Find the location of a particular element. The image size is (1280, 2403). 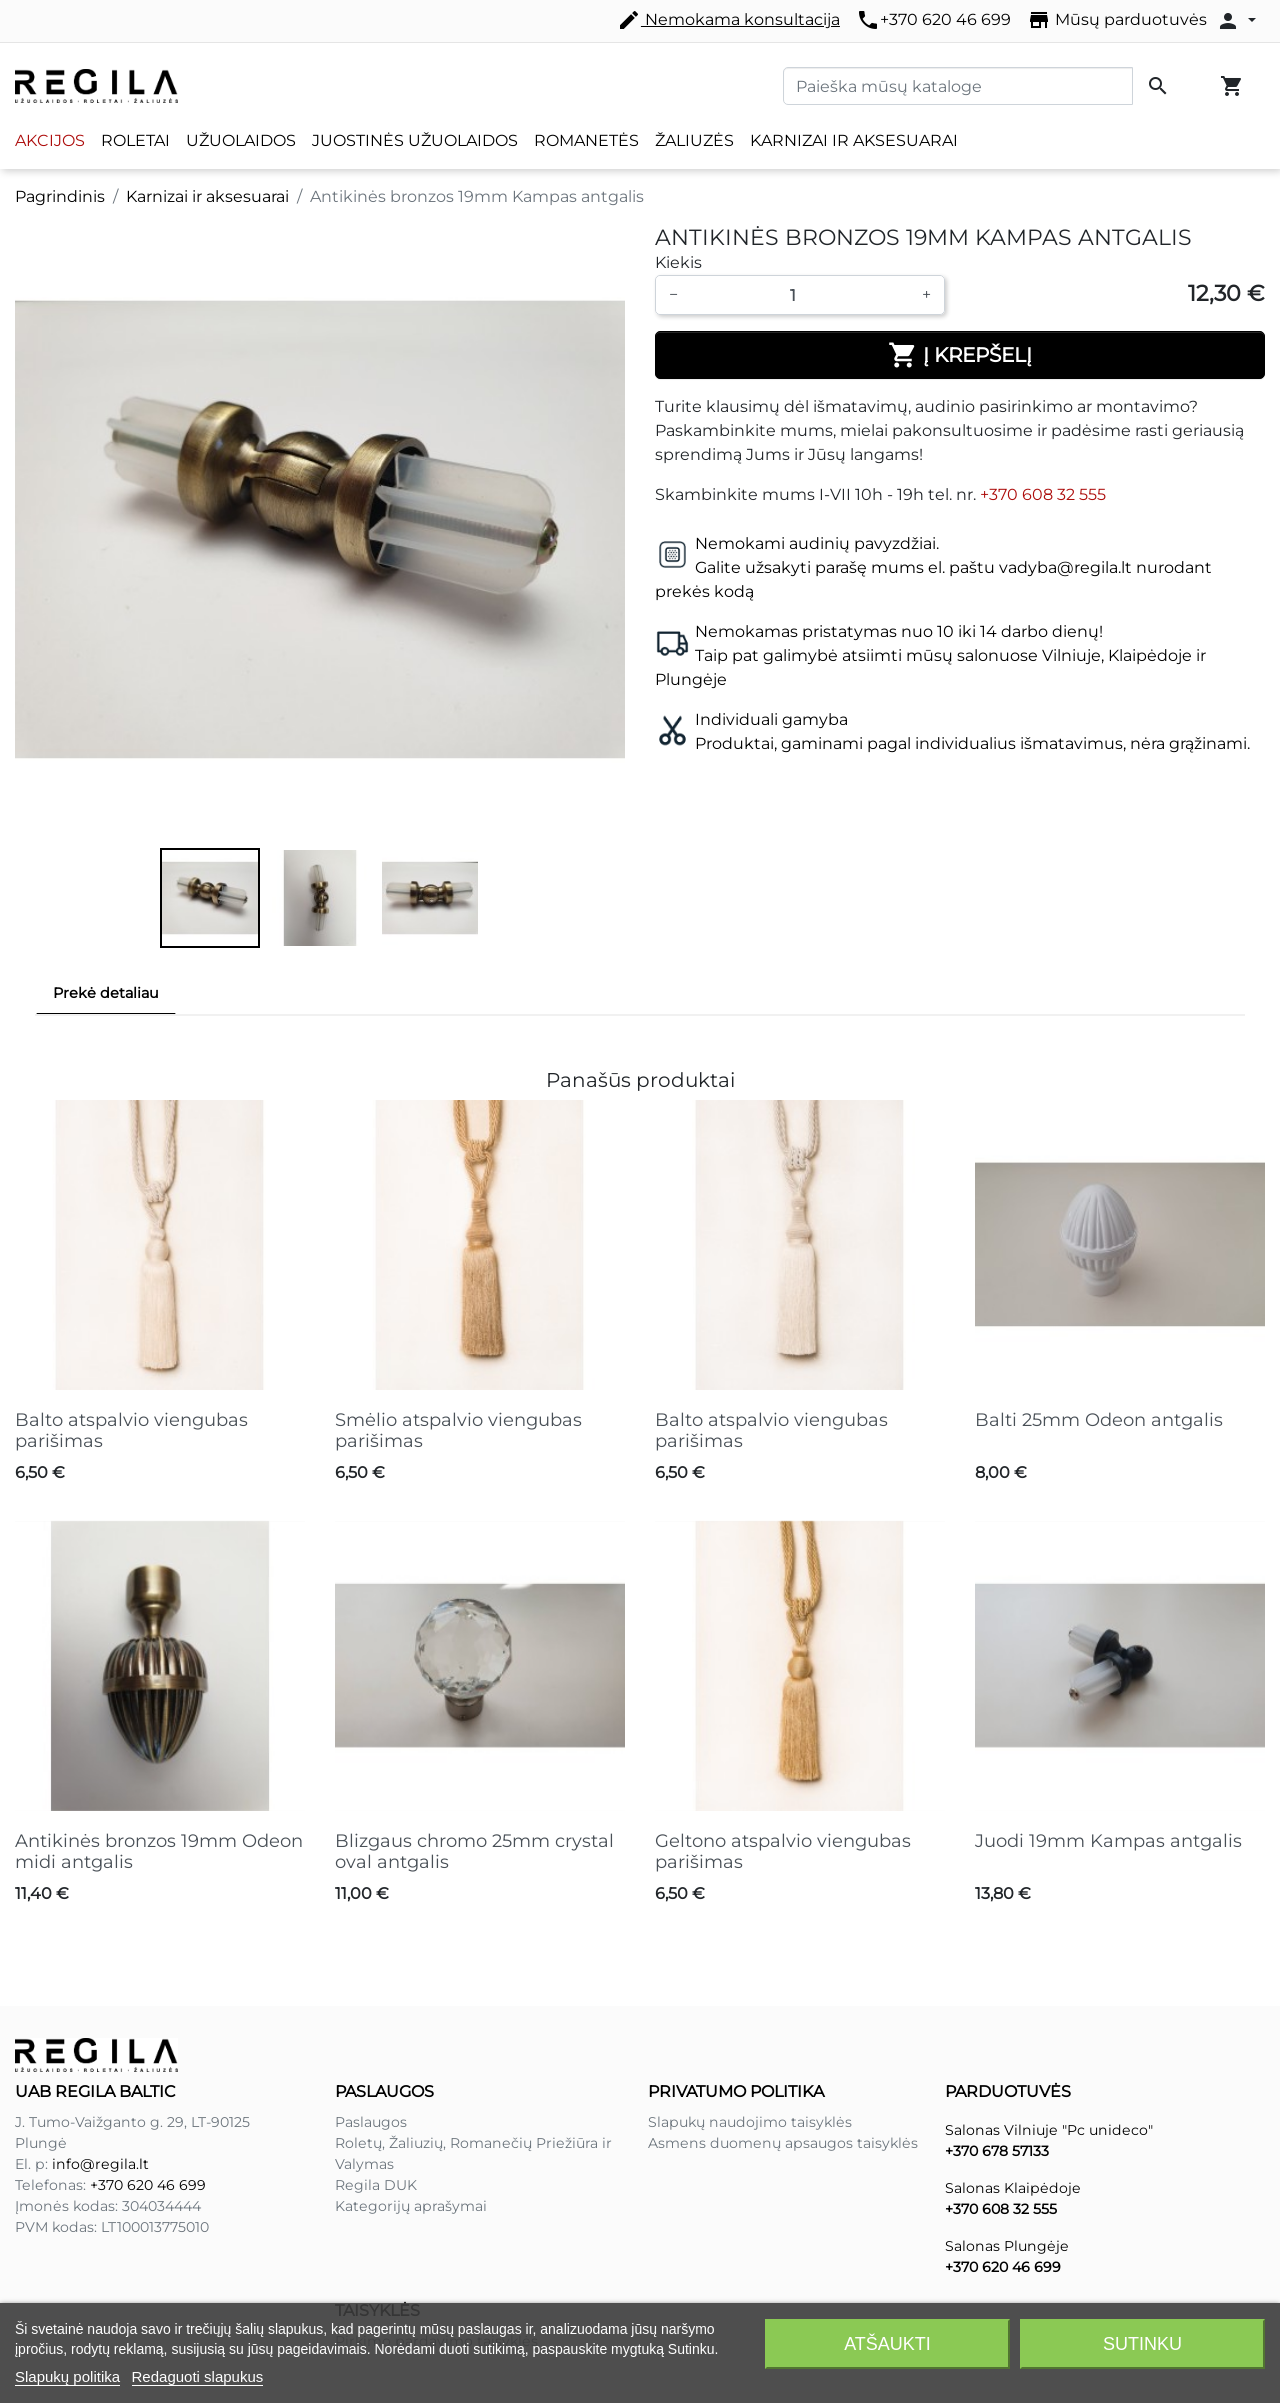

info@regila.lt is located at coordinates (100, 2164).